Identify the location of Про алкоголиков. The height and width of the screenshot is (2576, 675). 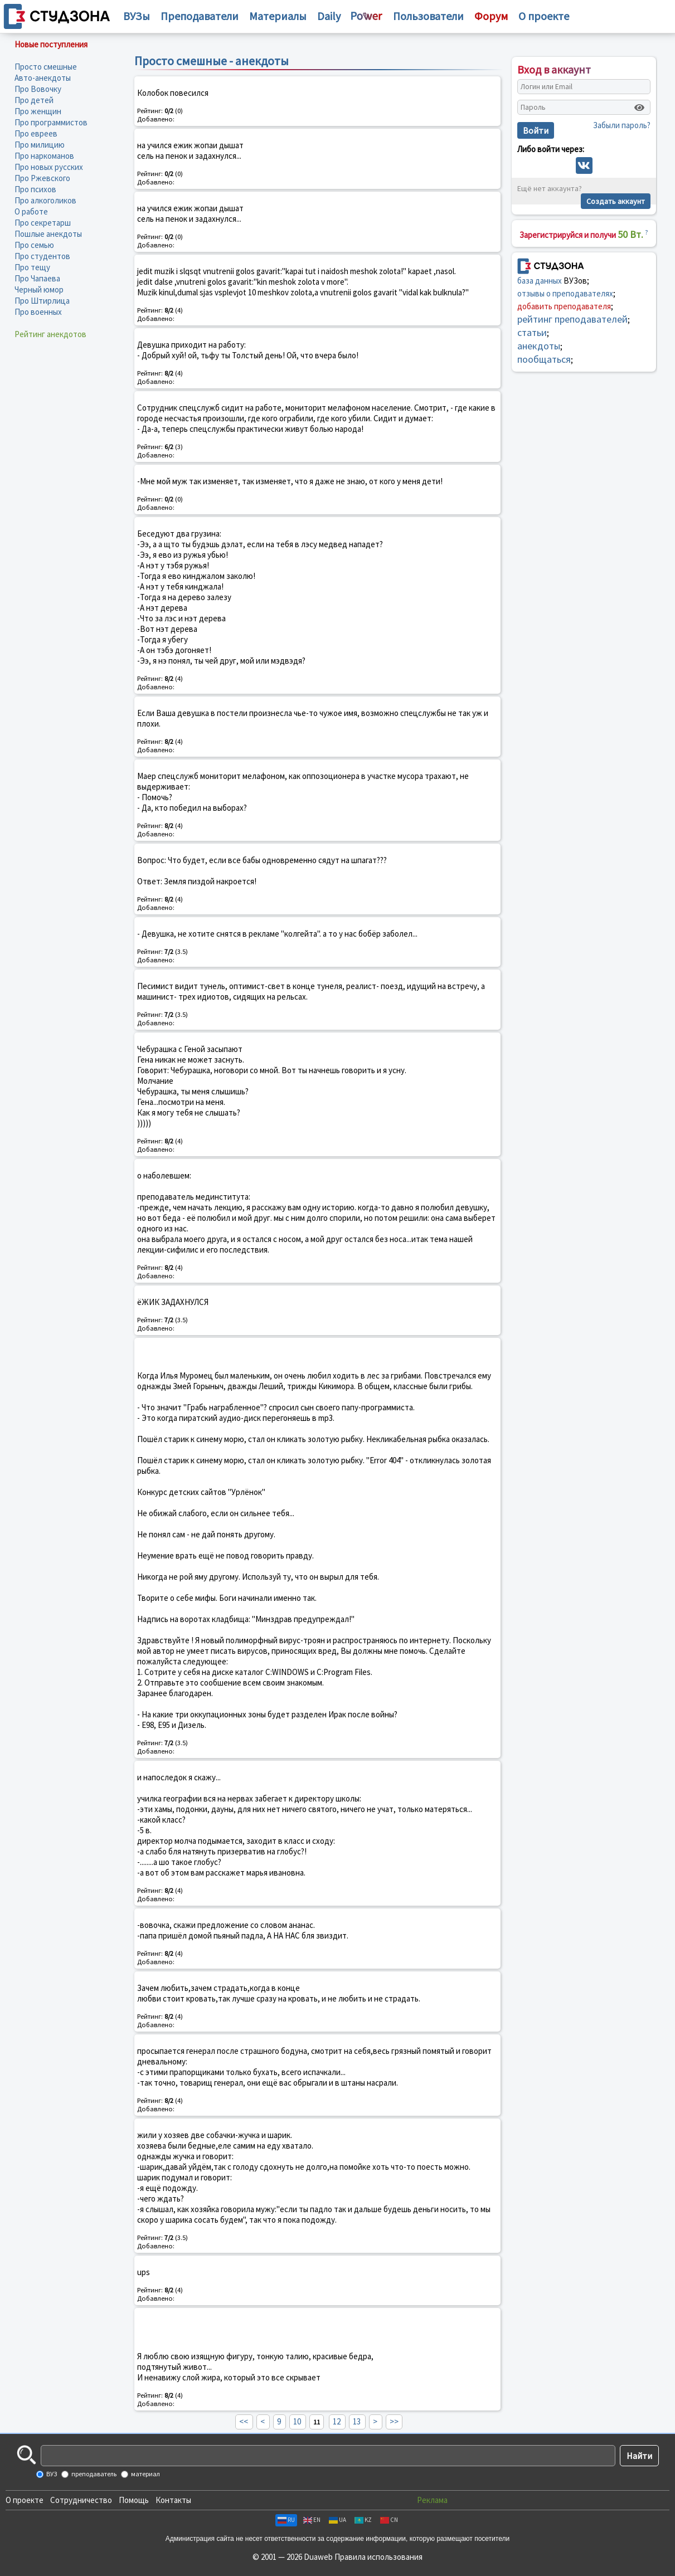
(45, 200).